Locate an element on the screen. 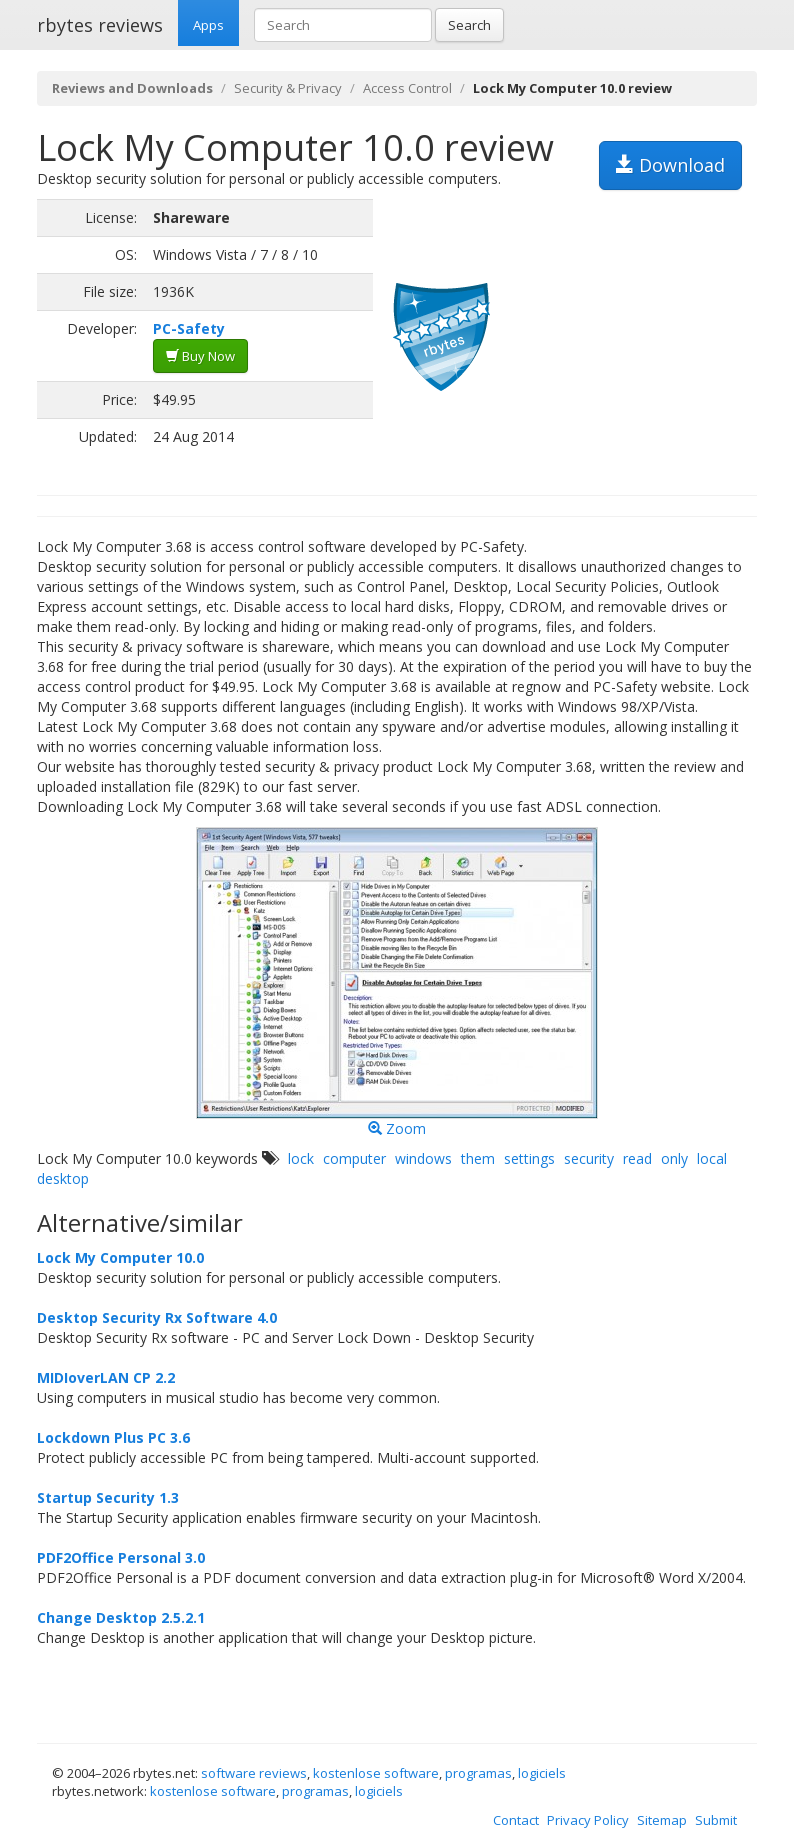  windows is located at coordinates (423, 1158).